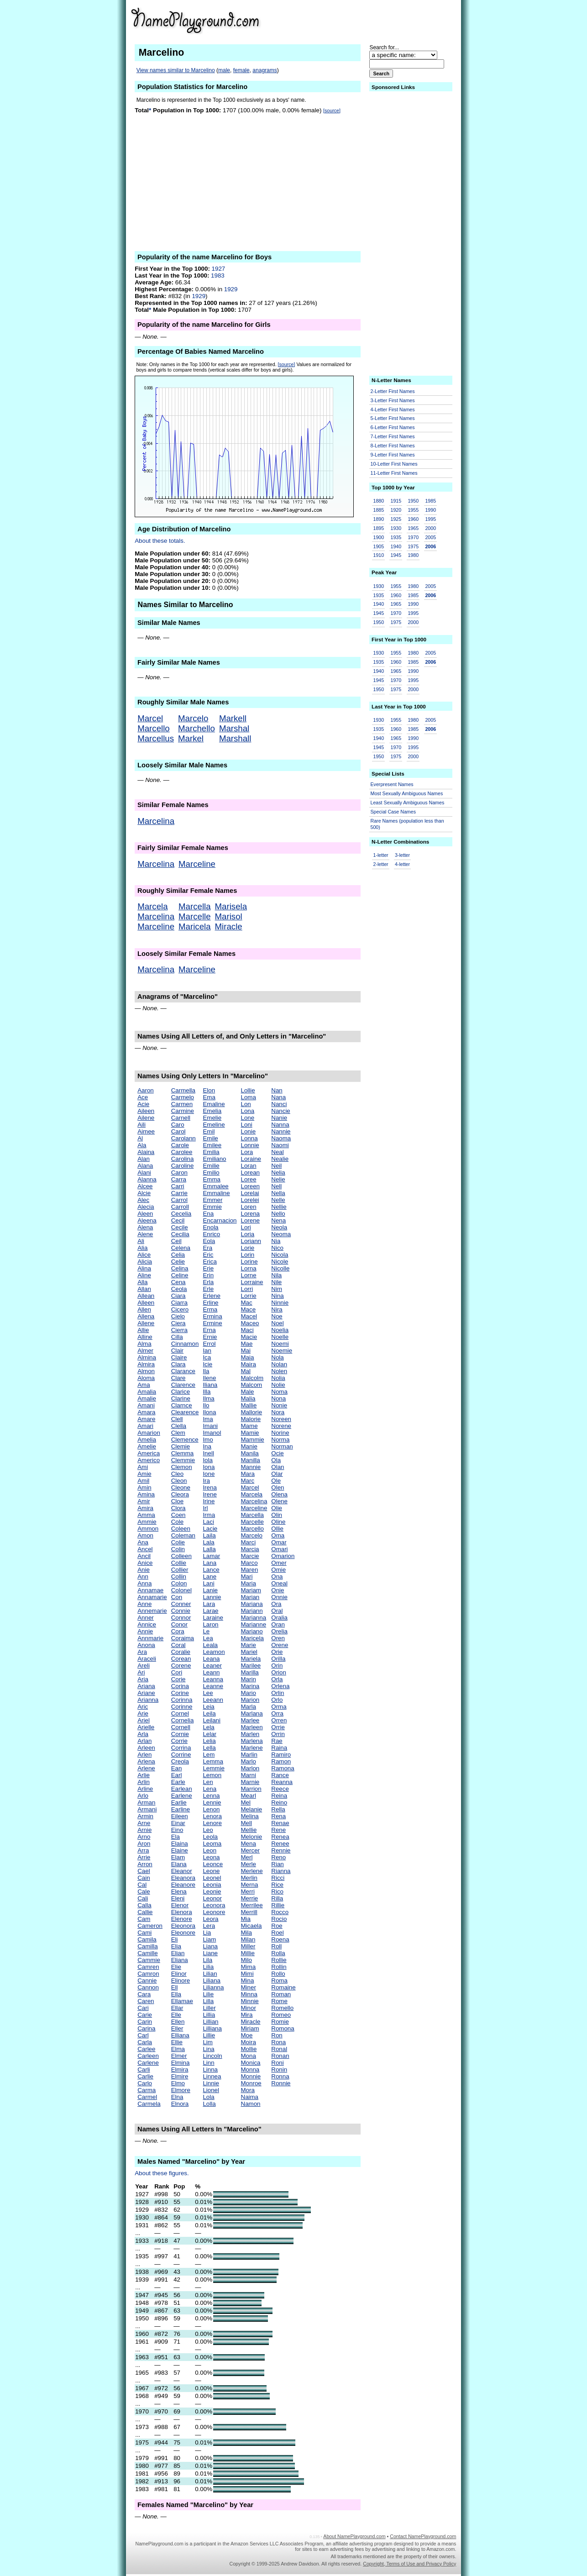  I want to click on Leona, so click(211, 1857).